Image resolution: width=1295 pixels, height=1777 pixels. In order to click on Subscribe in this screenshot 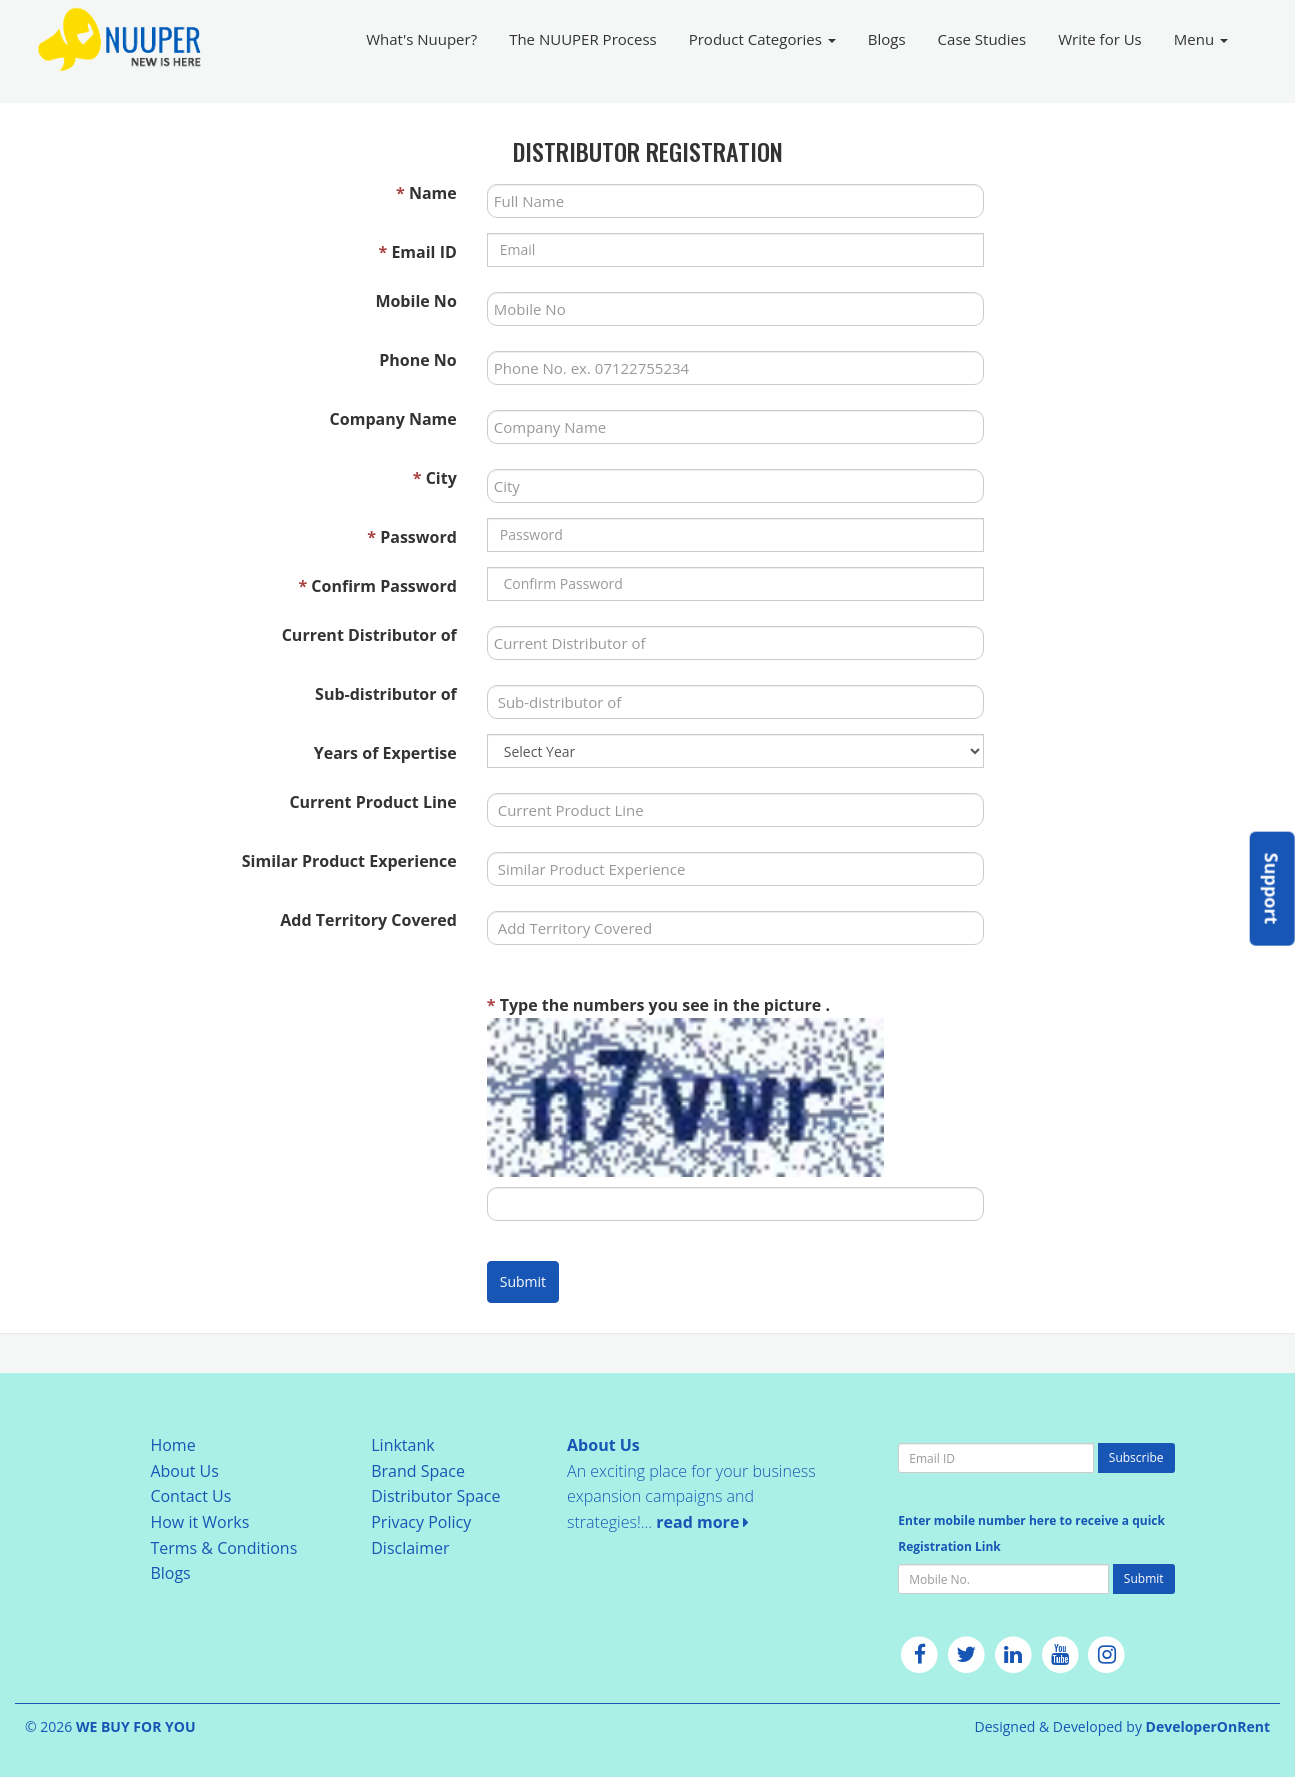, I will do `click(1136, 1457)`.